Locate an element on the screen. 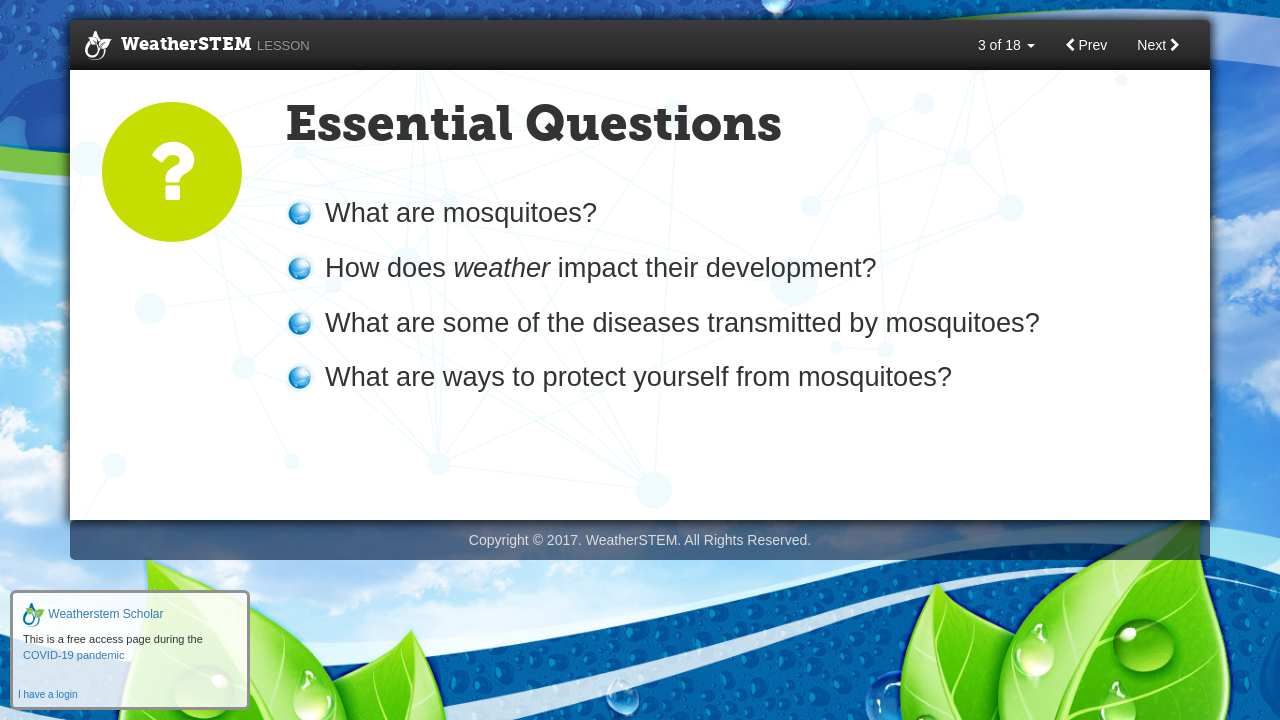  COVID-19 pandemic is located at coordinates (74, 655).